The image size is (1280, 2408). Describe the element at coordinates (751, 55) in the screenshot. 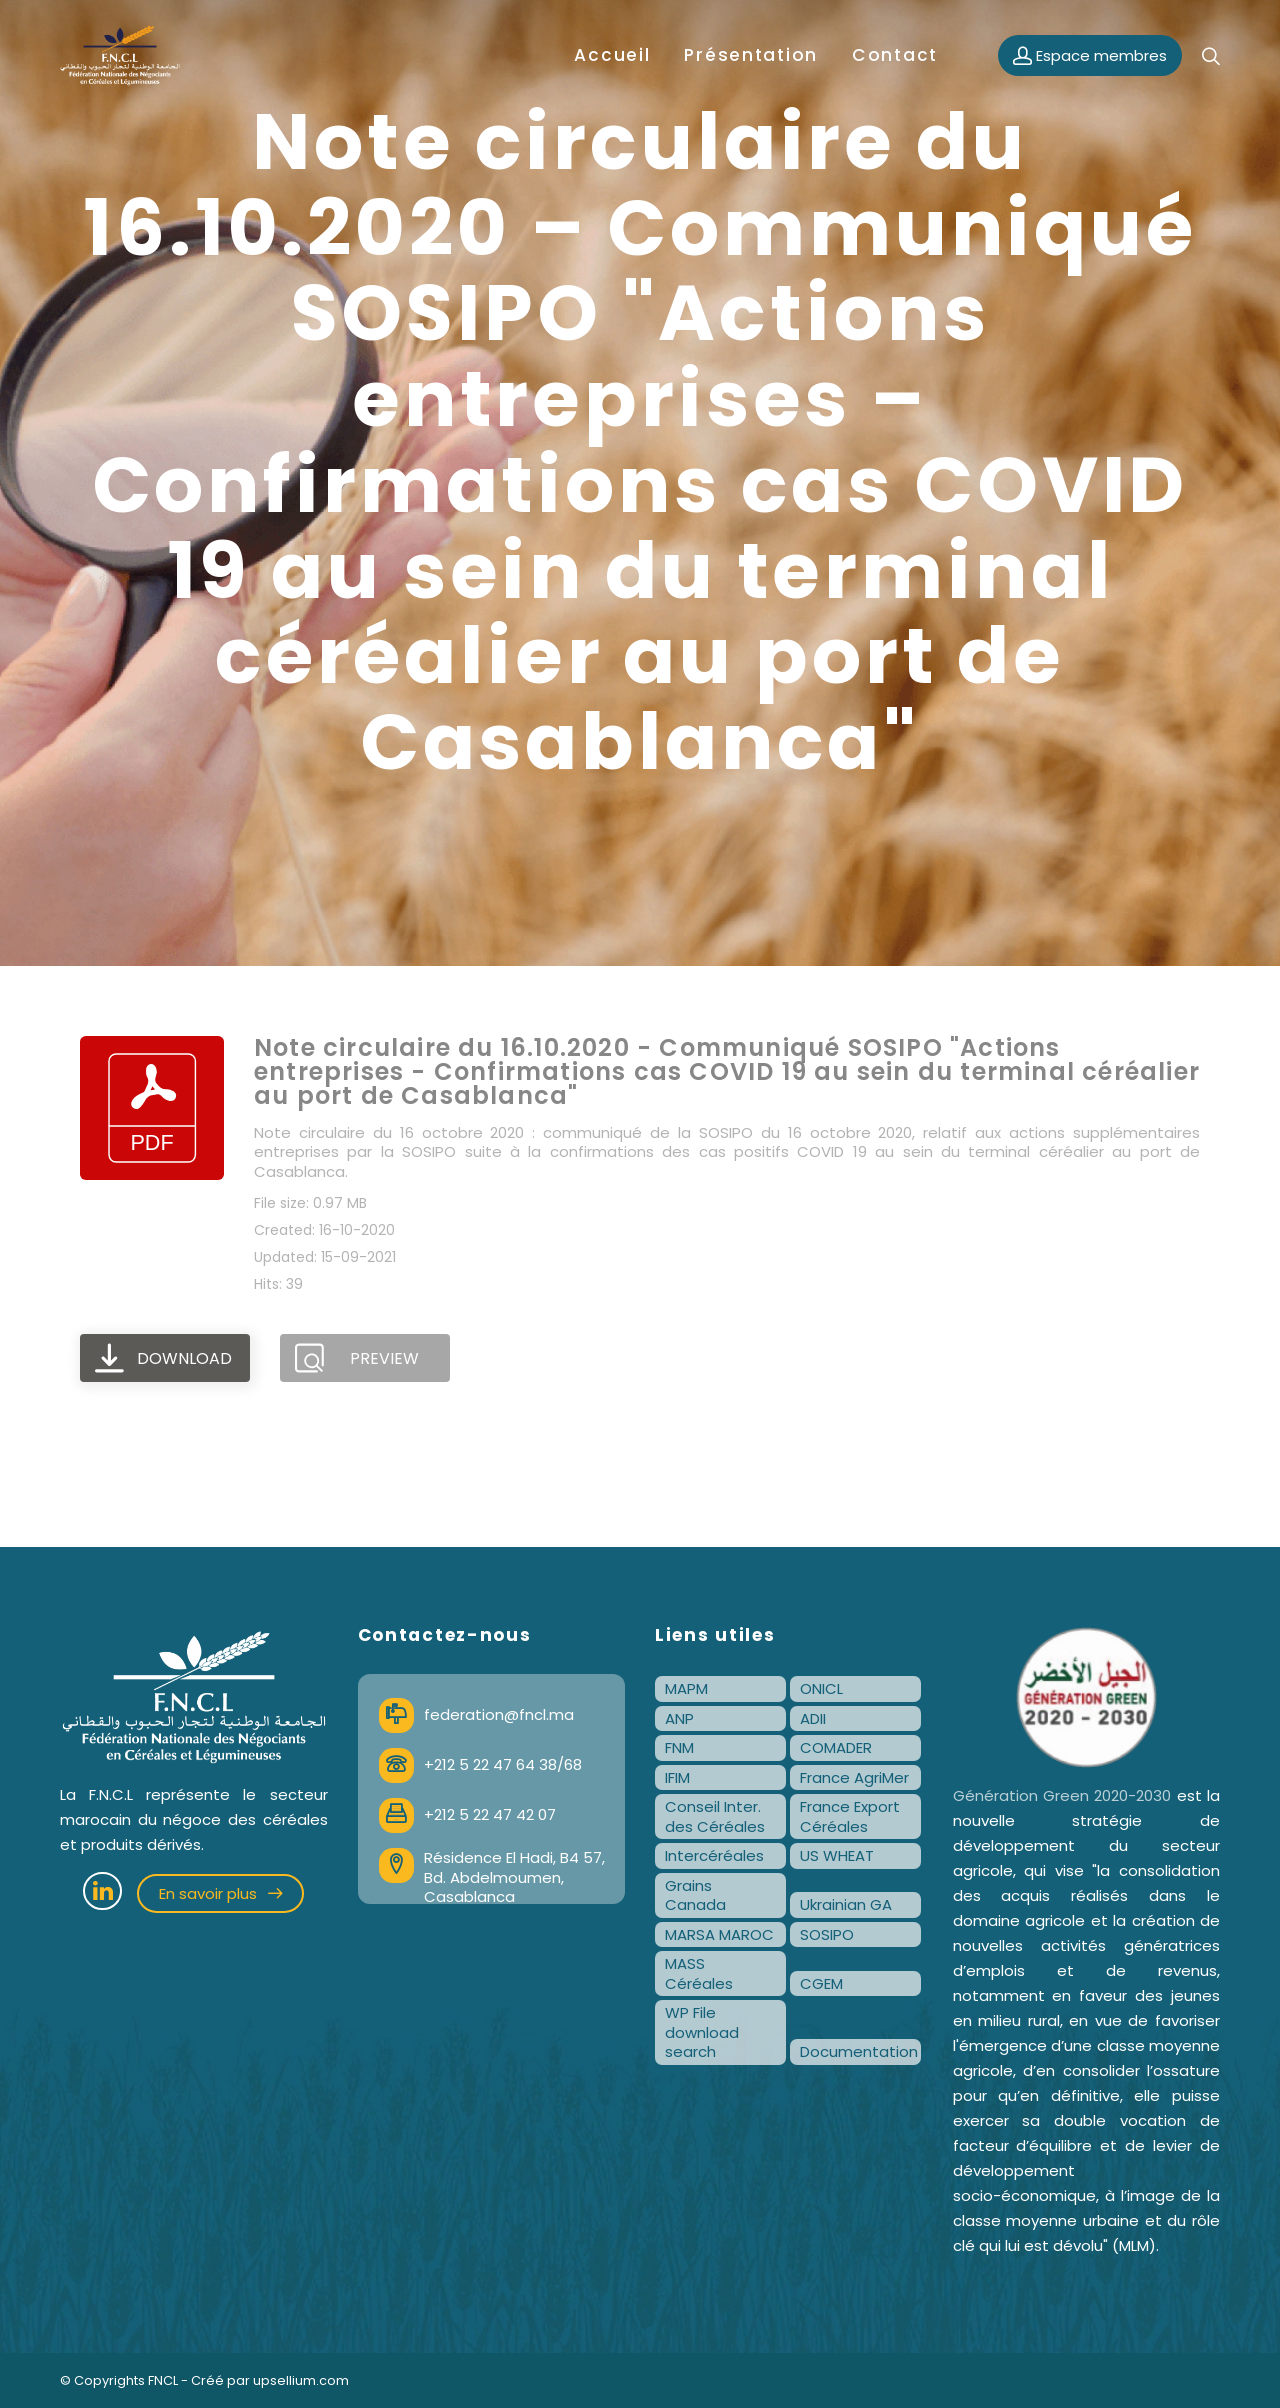

I see `Présentation` at that location.